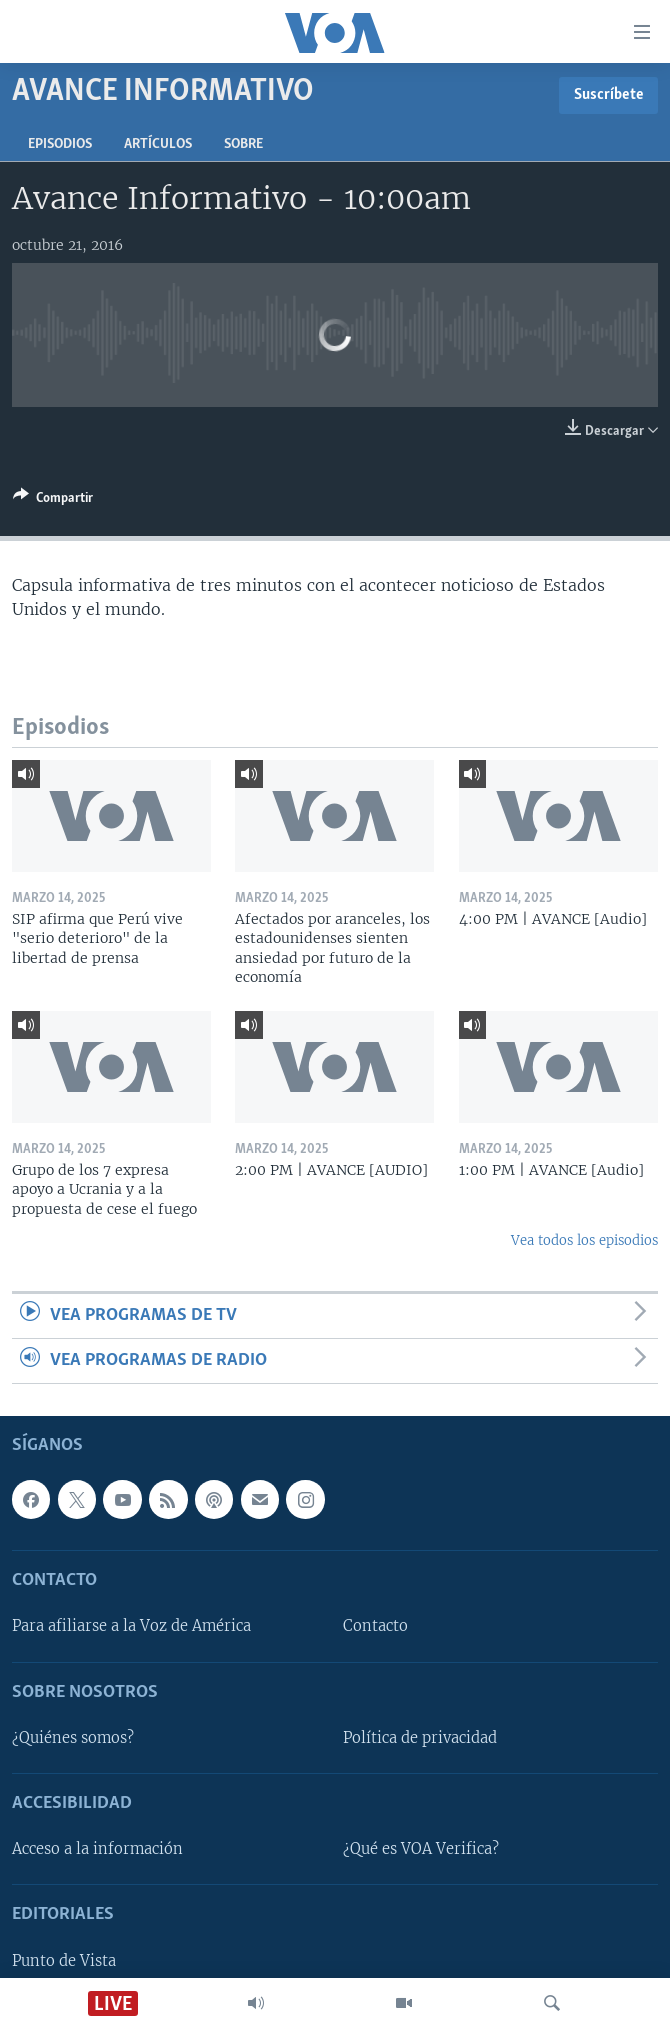 The height and width of the screenshot is (2028, 670). What do you see at coordinates (131, 1627) in the screenshot?
I see `Para afiliarse a la Voz de América` at bounding box center [131, 1627].